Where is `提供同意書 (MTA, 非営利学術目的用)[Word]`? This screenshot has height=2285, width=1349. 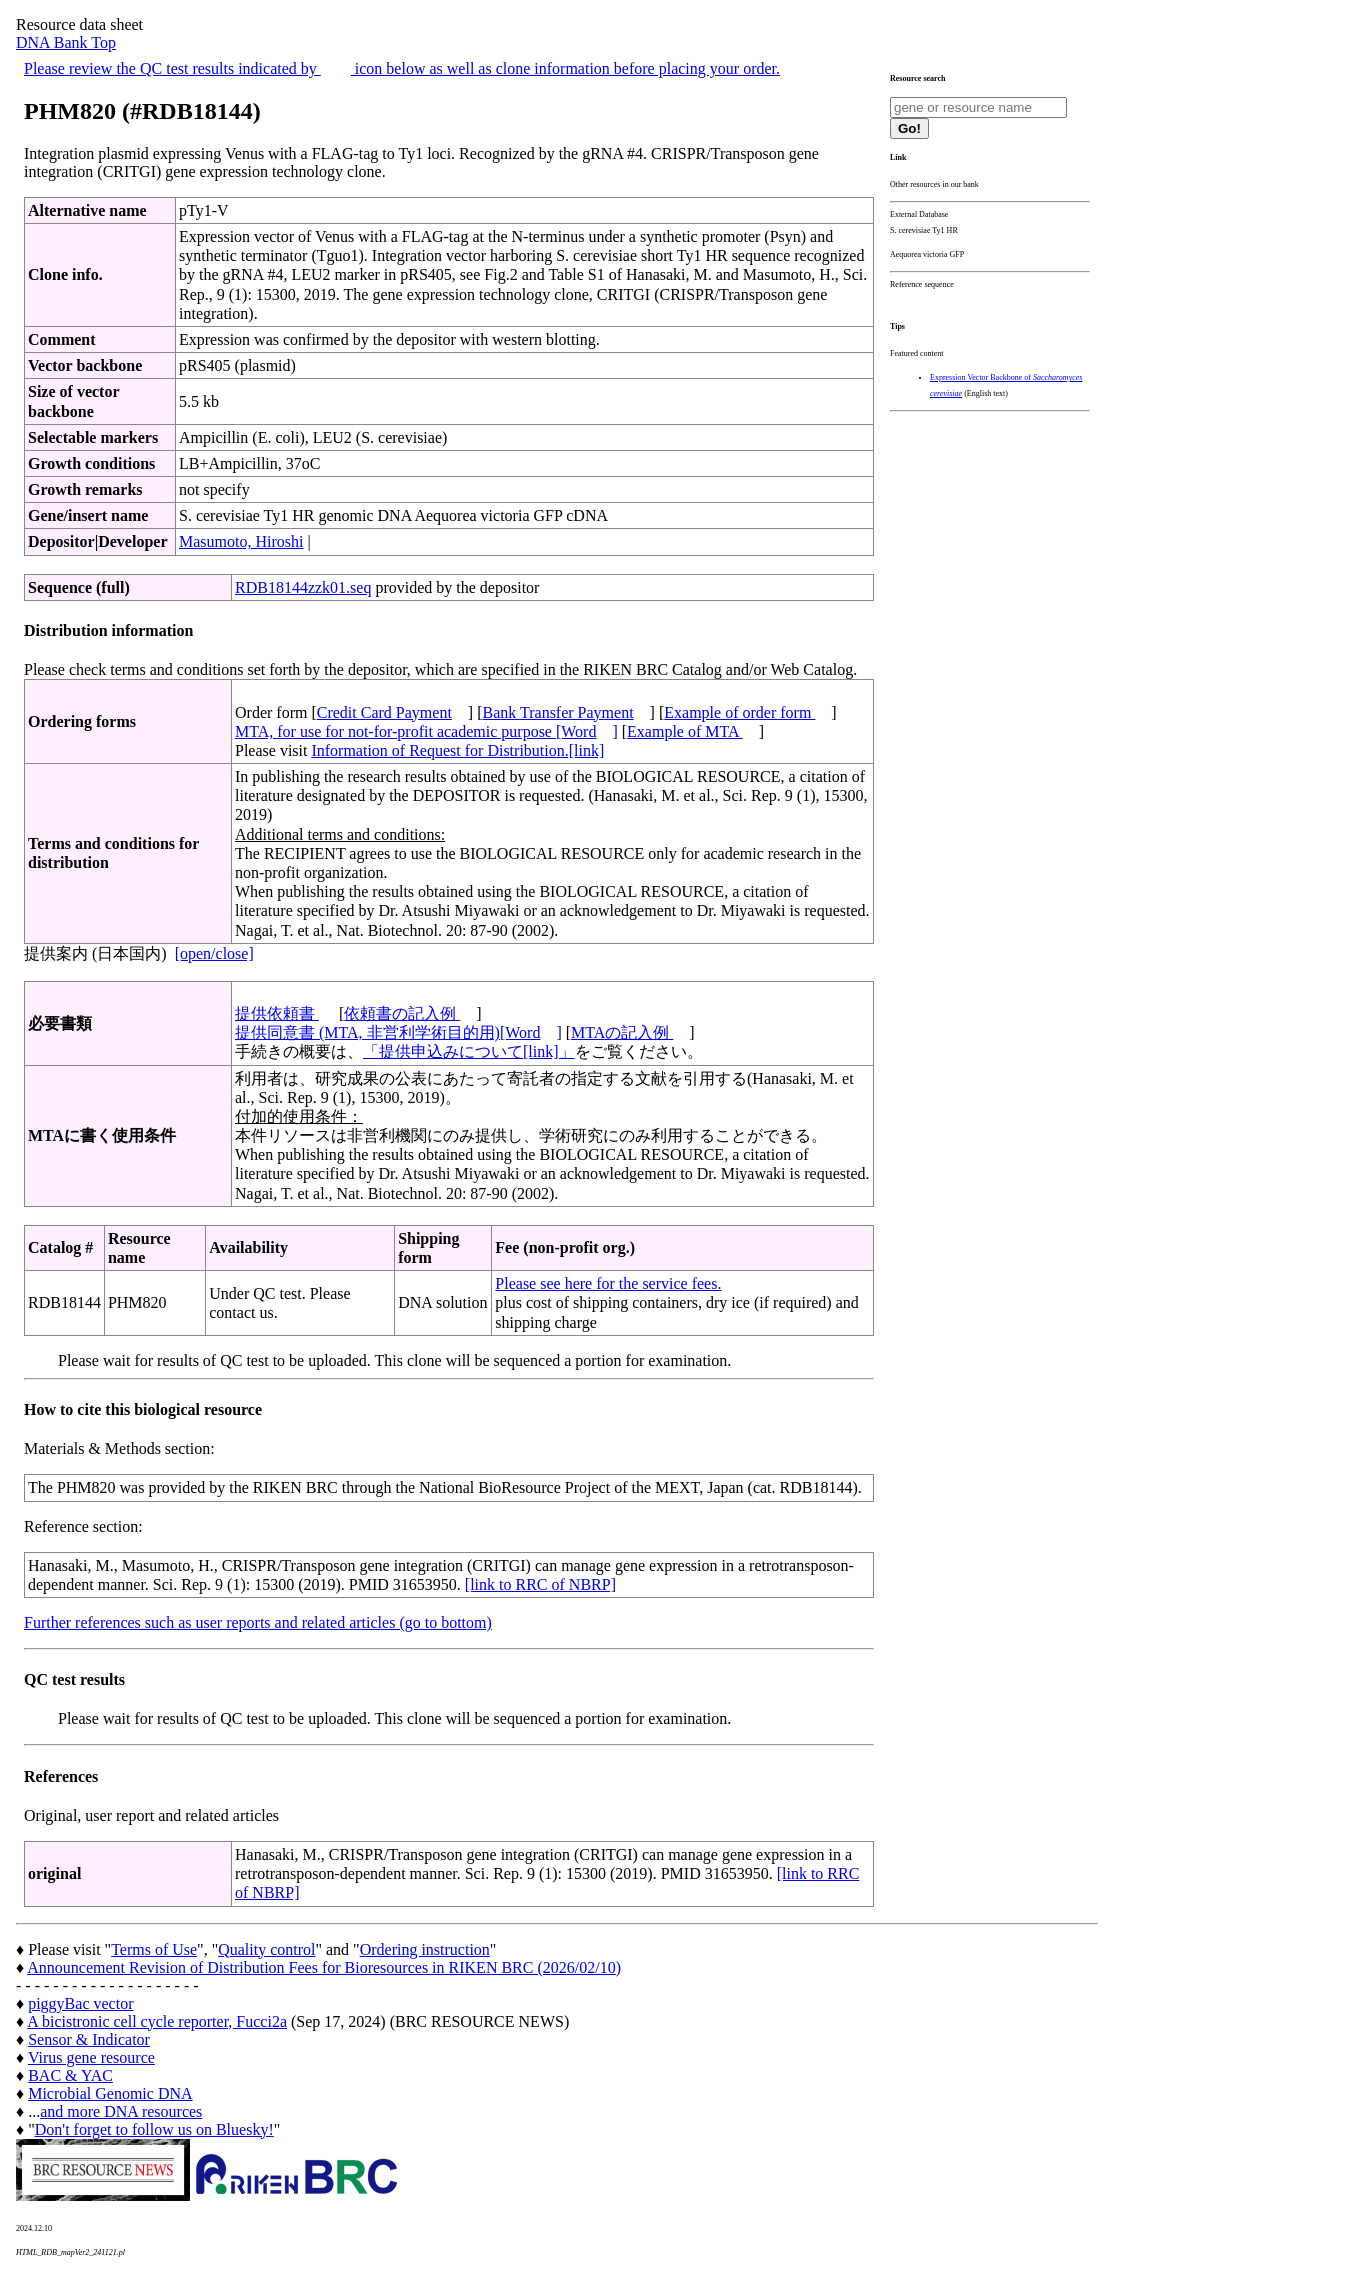
提供同意書 (MTA, 非営利学術目的用)[Word] is located at coordinates (398, 1032).